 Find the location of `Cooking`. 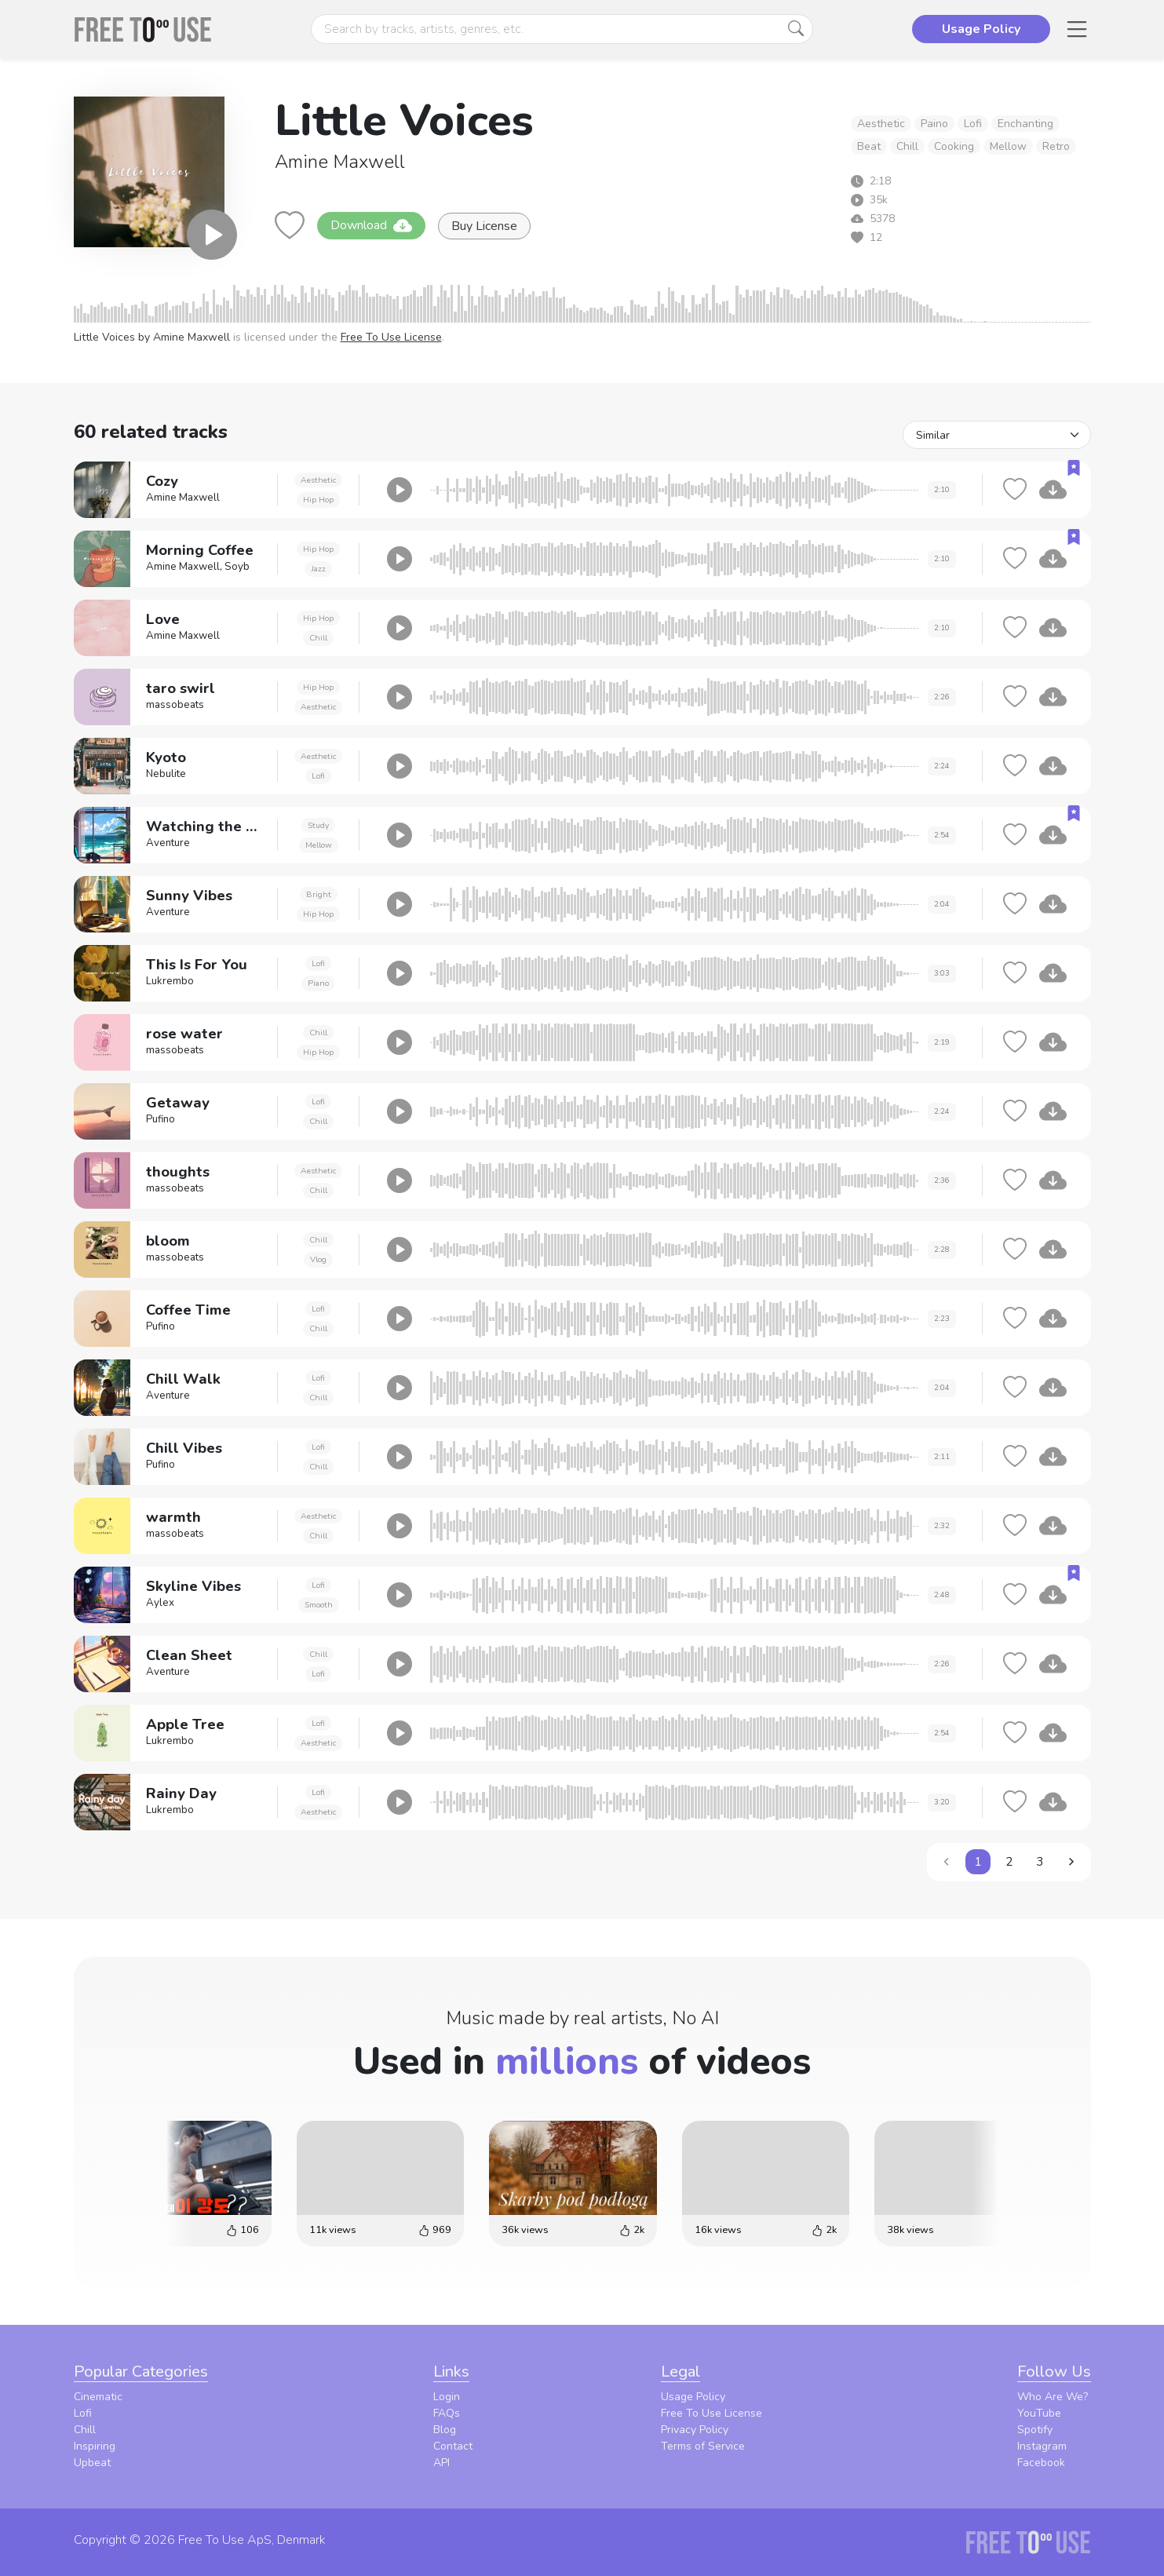

Cooking is located at coordinates (954, 146).